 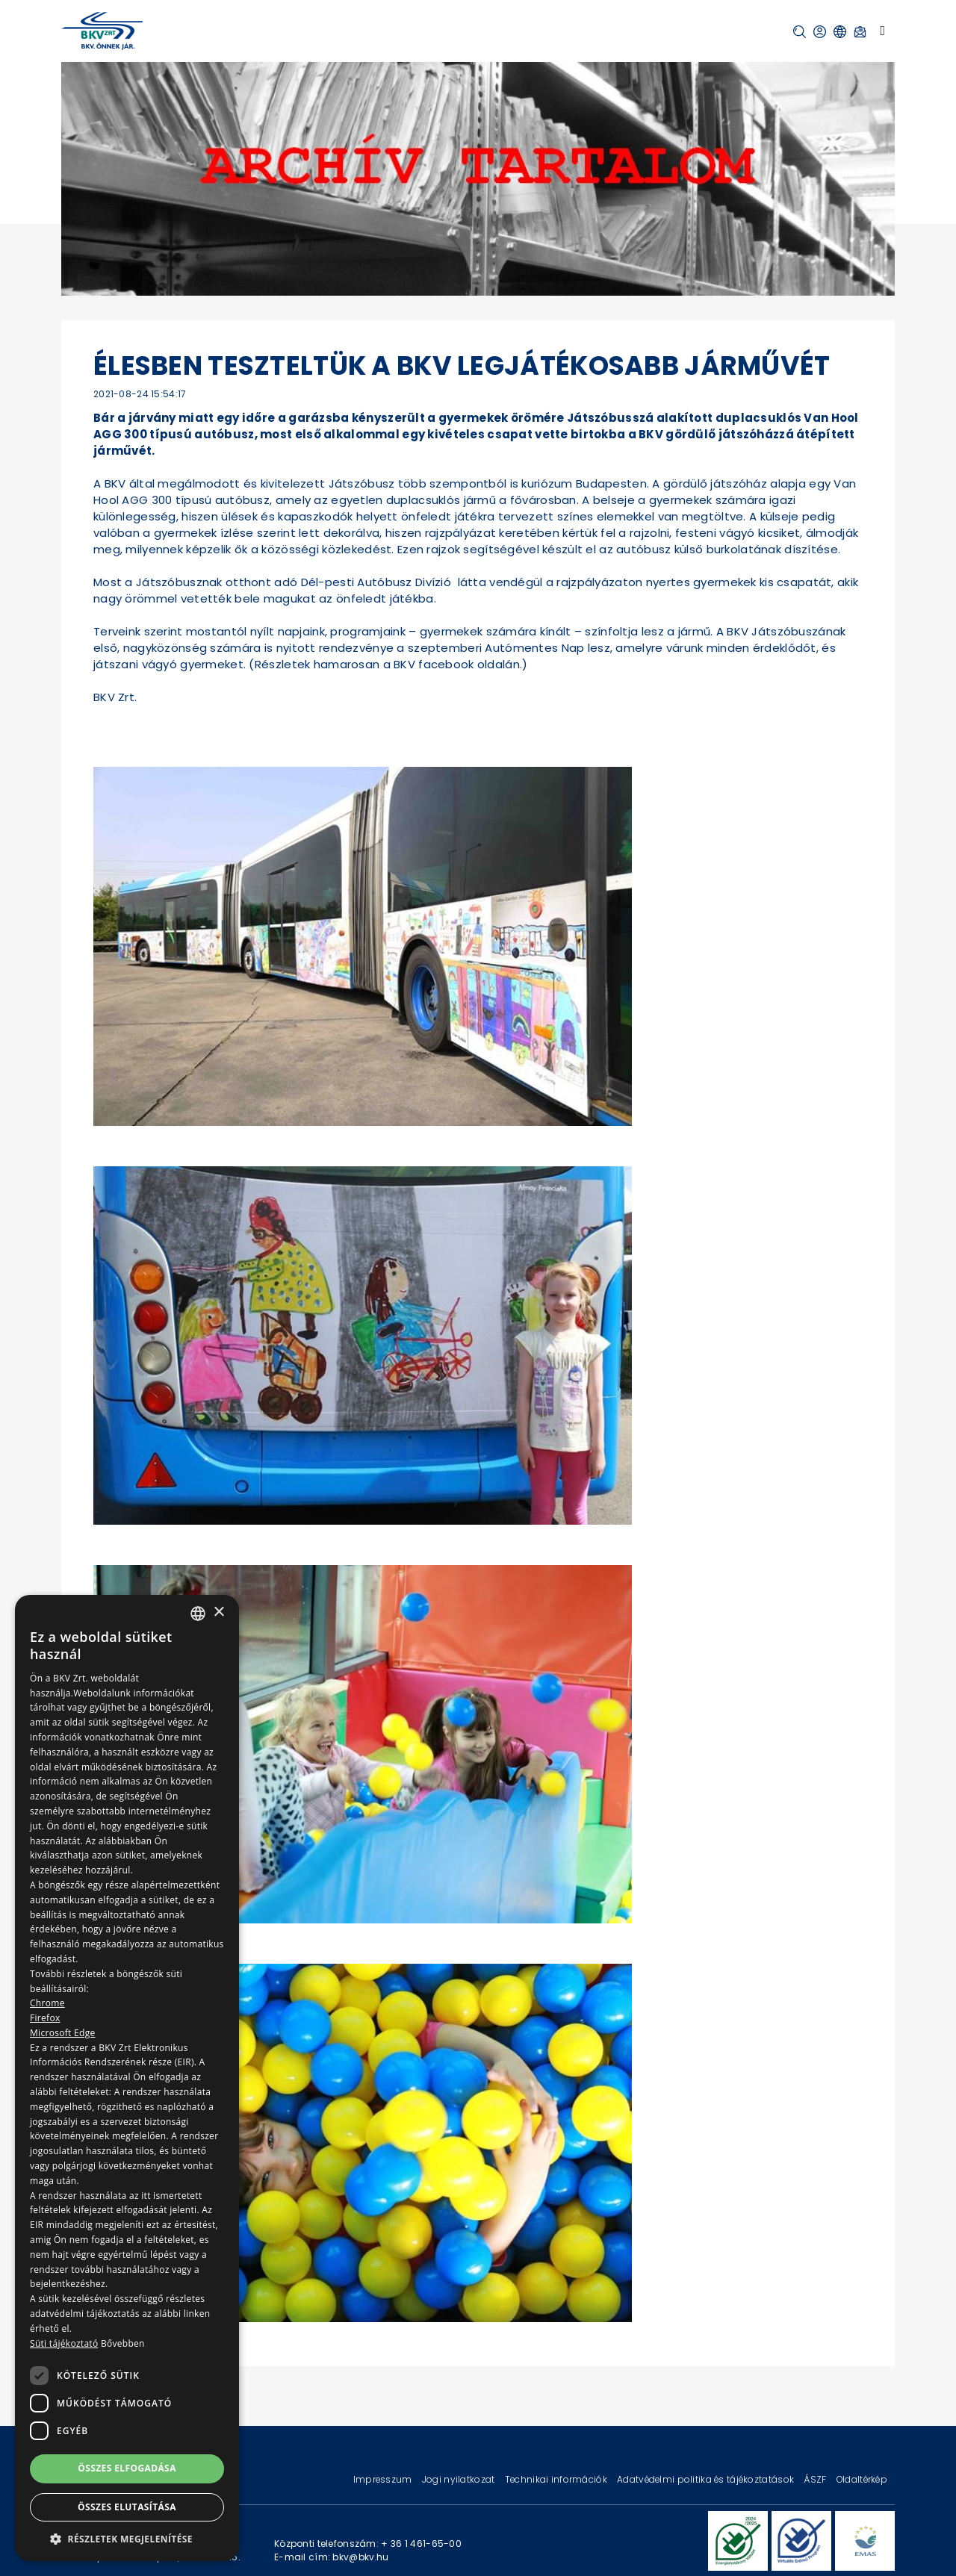 I want to click on Microsoft Edge, so click(x=63, y=2032).